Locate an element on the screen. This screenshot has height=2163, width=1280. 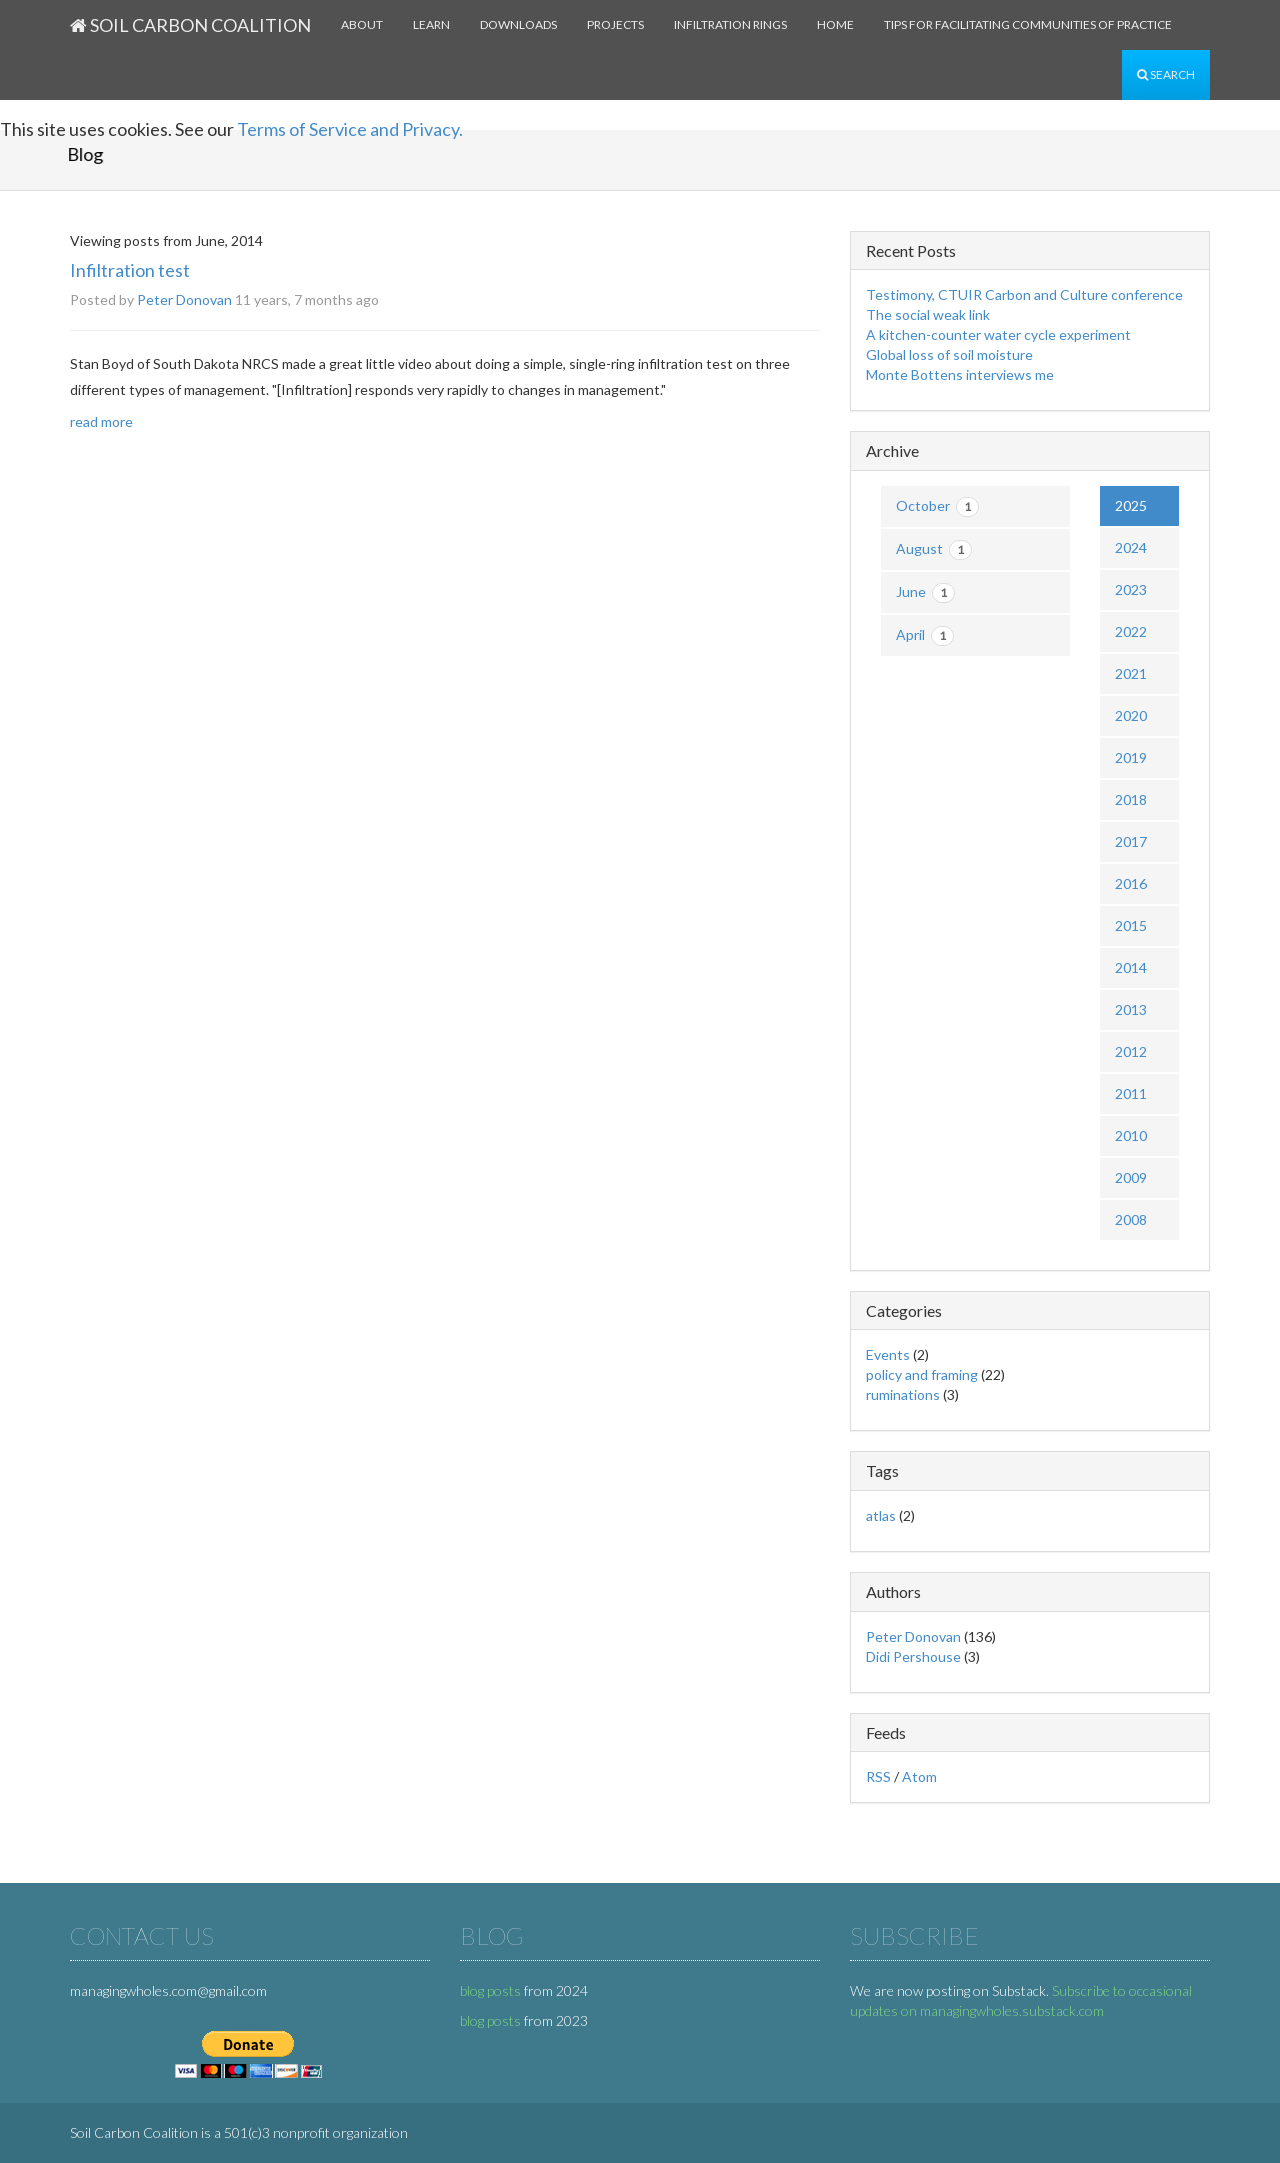
A kitchen-counter water cycle experiment is located at coordinates (998, 334).